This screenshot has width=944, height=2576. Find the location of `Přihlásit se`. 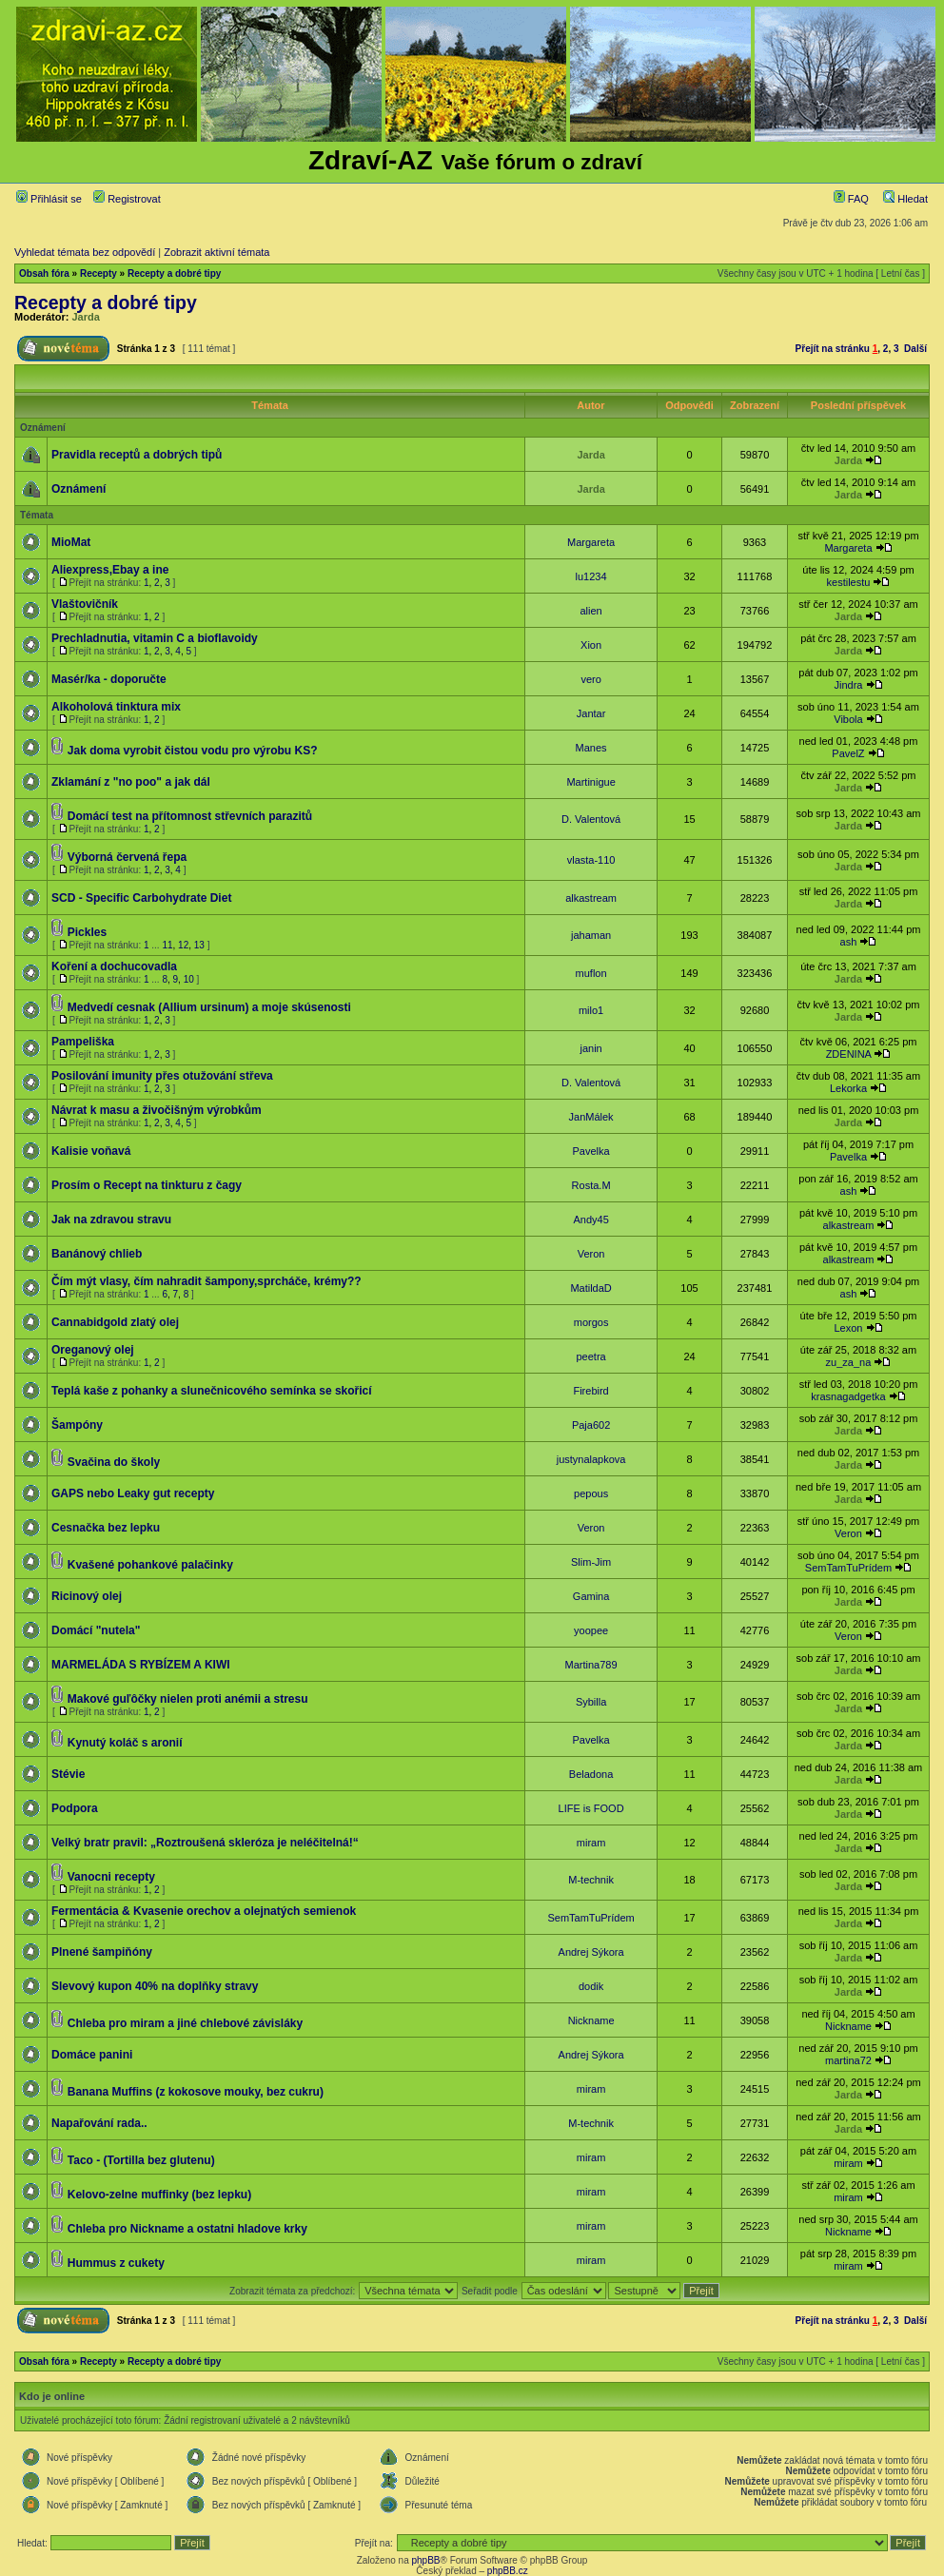

Přihlásit se is located at coordinates (49, 199).